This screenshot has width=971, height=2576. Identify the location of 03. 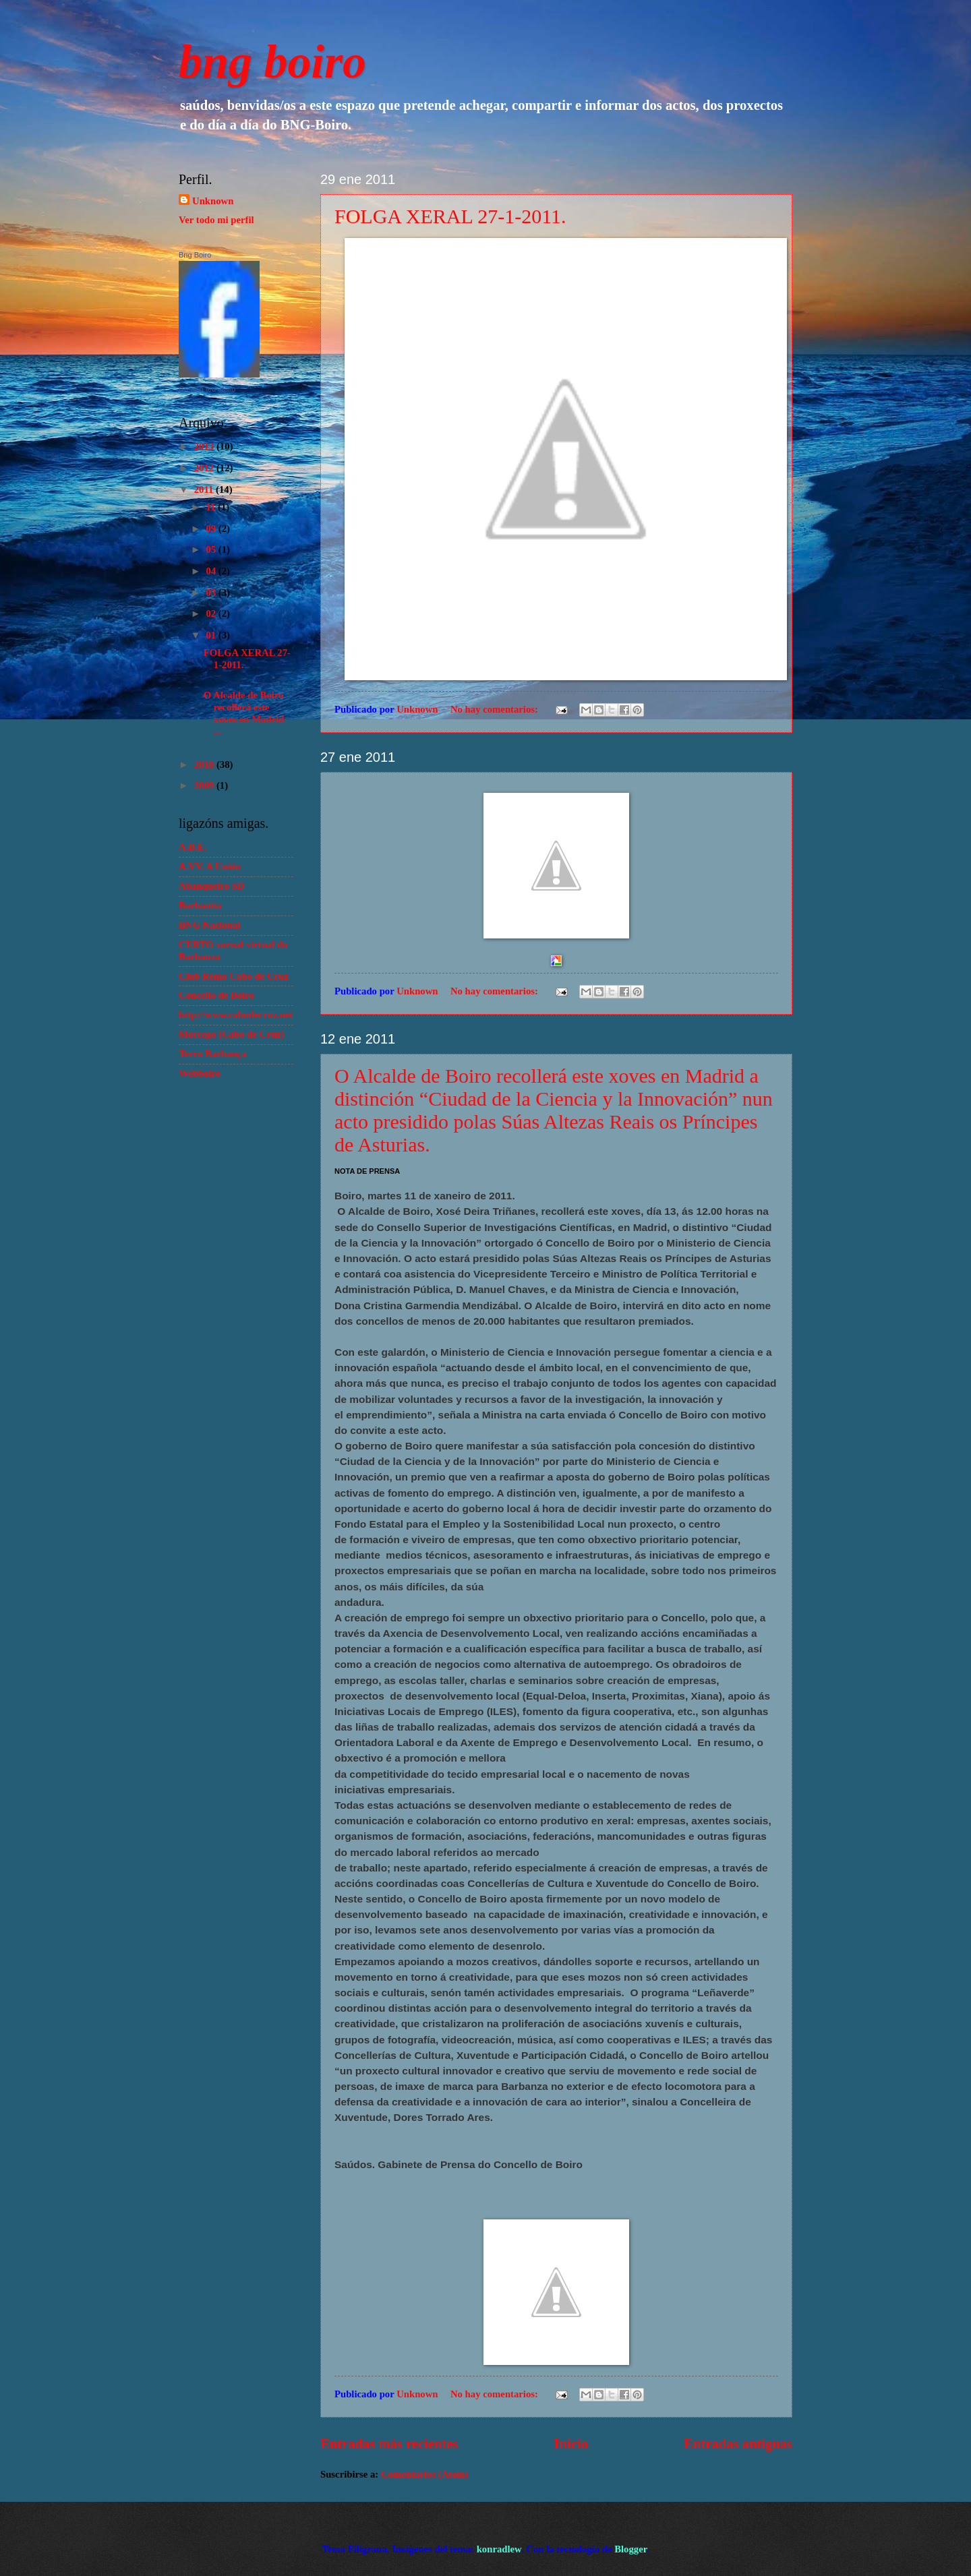
(212, 592).